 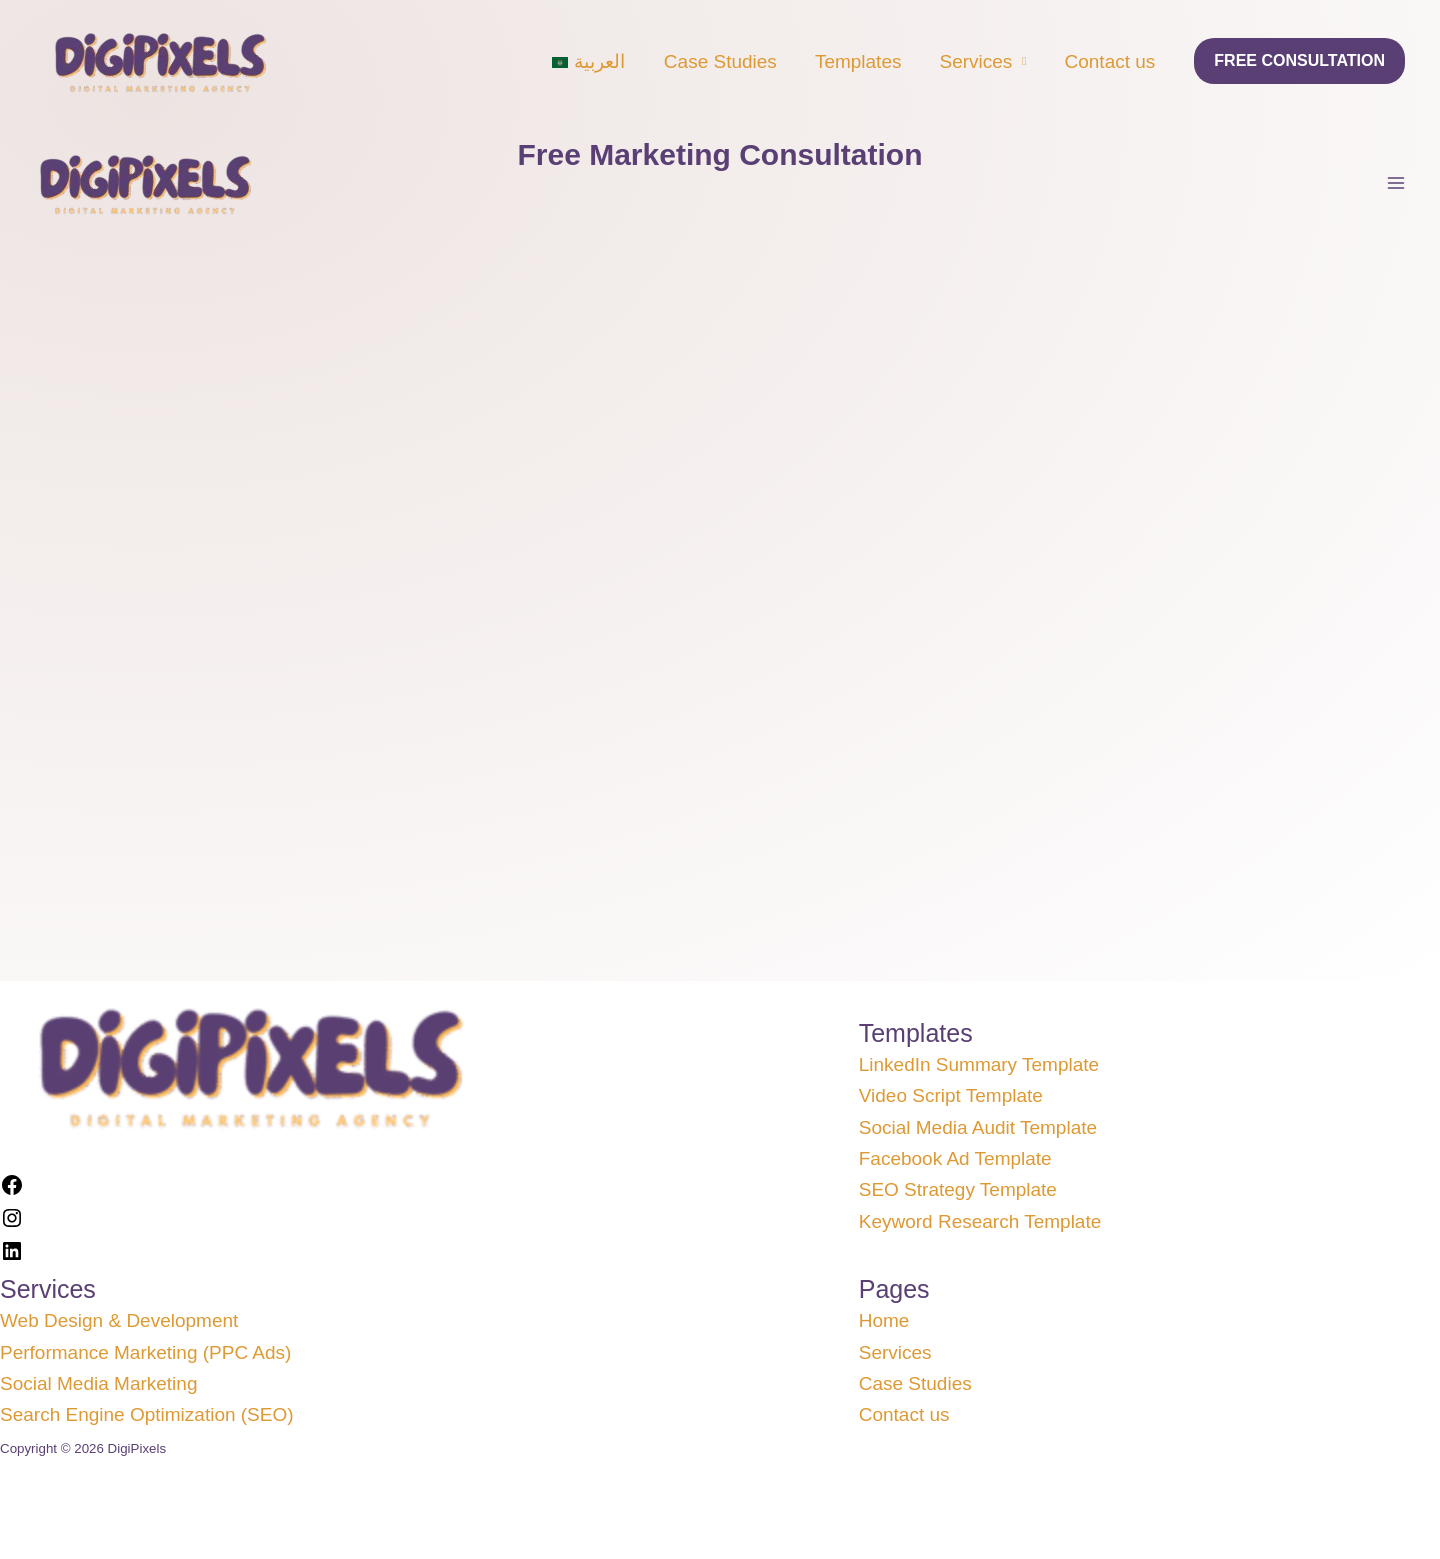 What do you see at coordinates (145, 1352) in the screenshot?
I see `Performance Marketing (PPC Ads)` at bounding box center [145, 1352].